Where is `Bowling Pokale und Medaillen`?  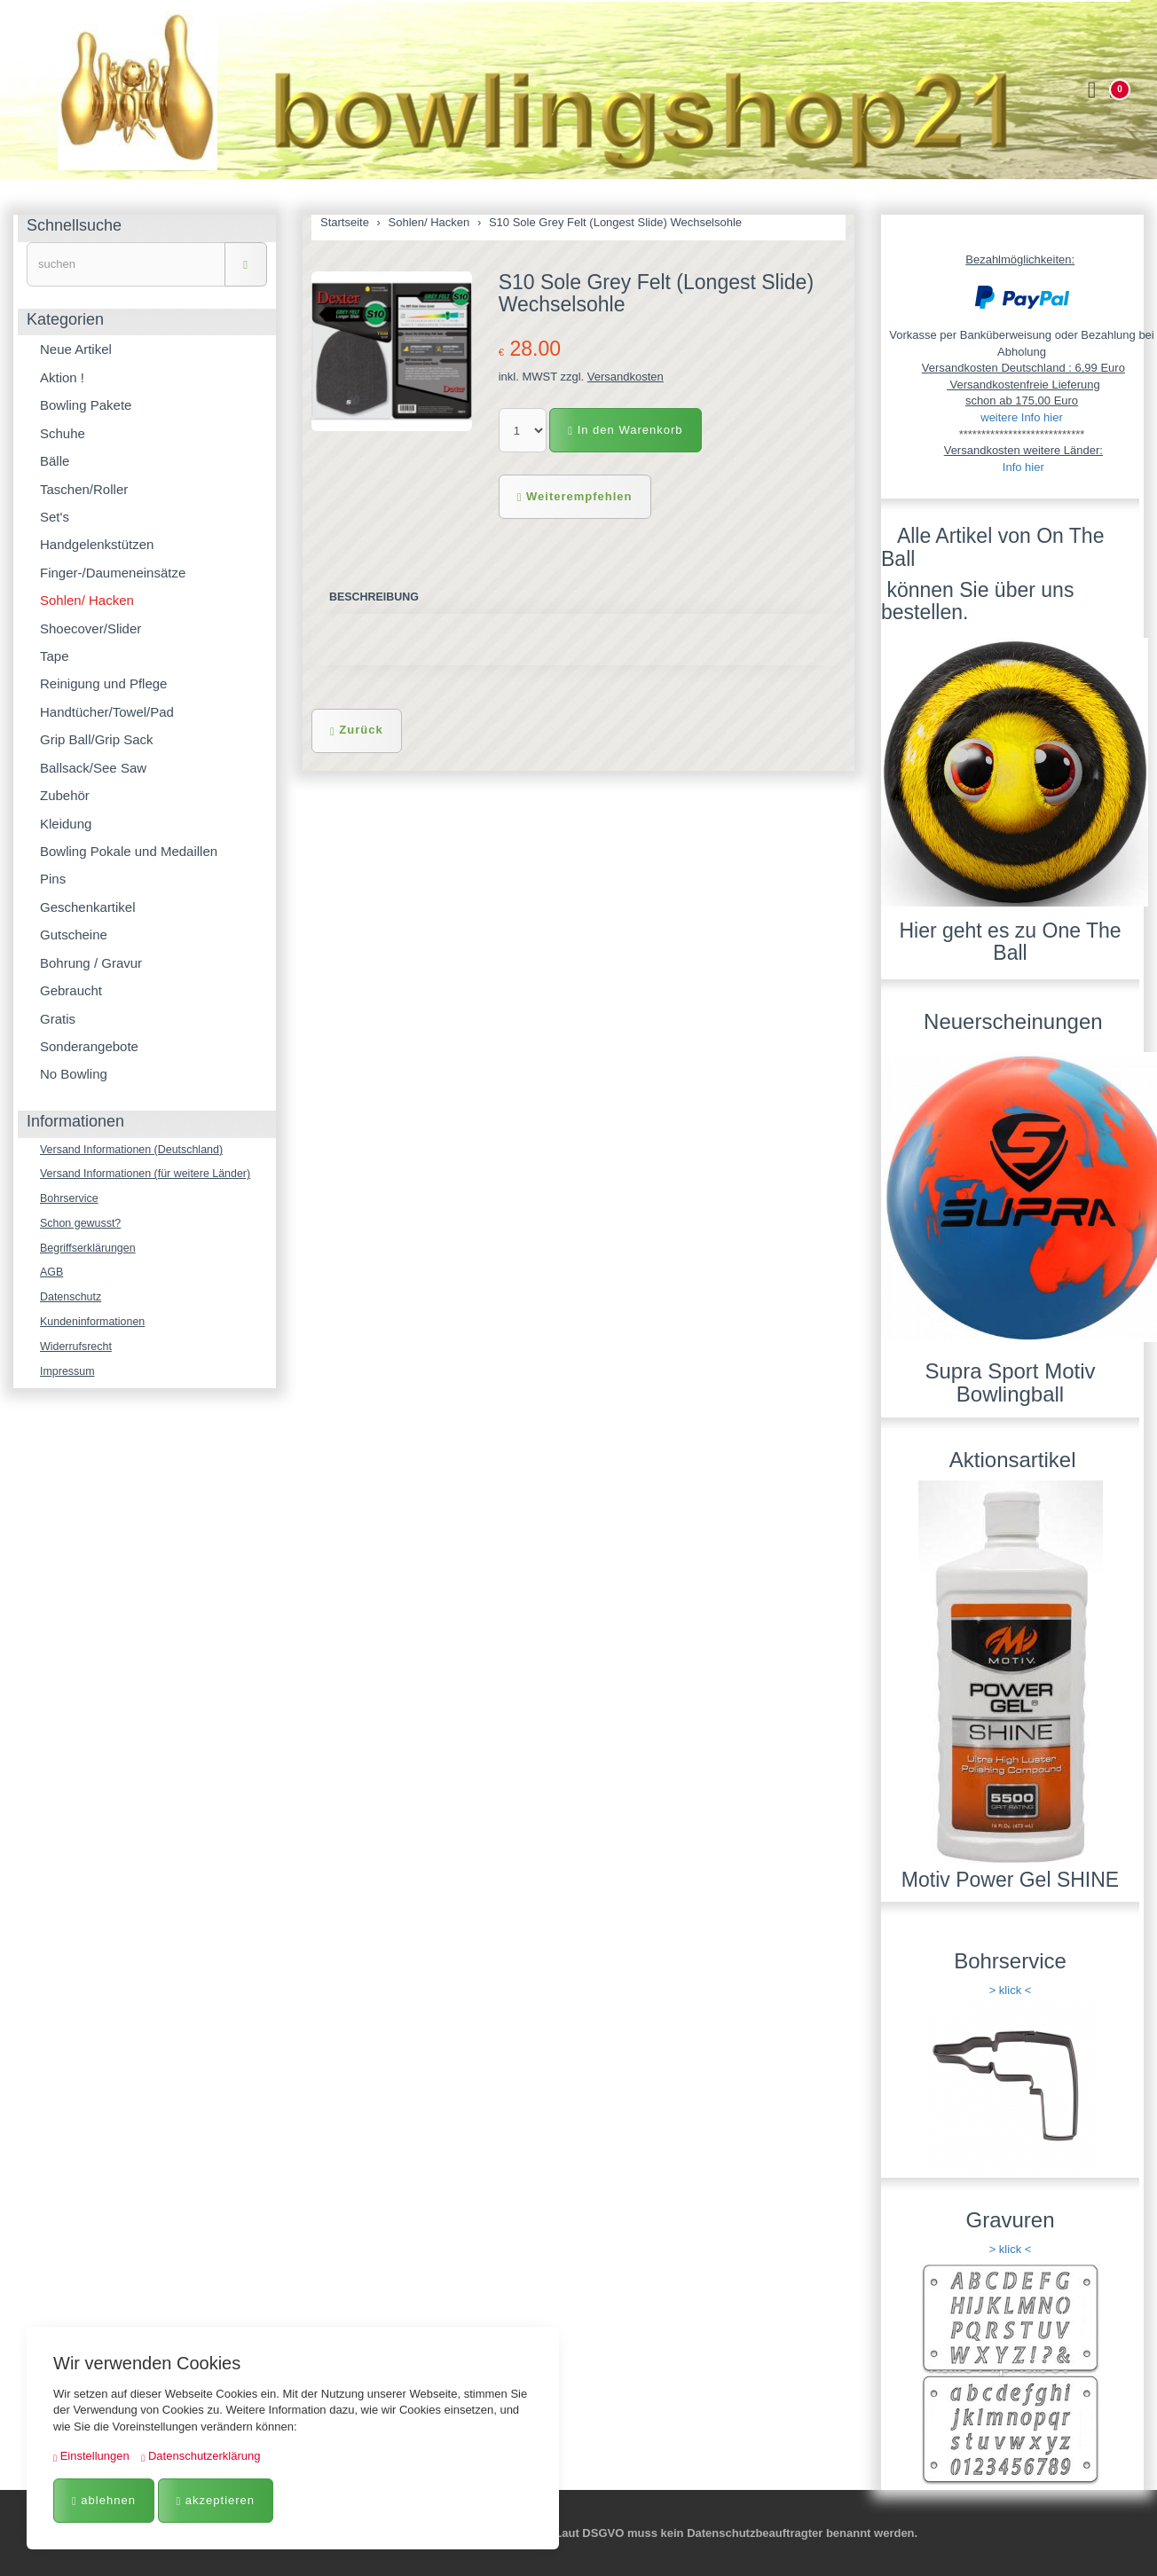 Bowling Pokale und Medaillen is located at coordinates (128, 851).